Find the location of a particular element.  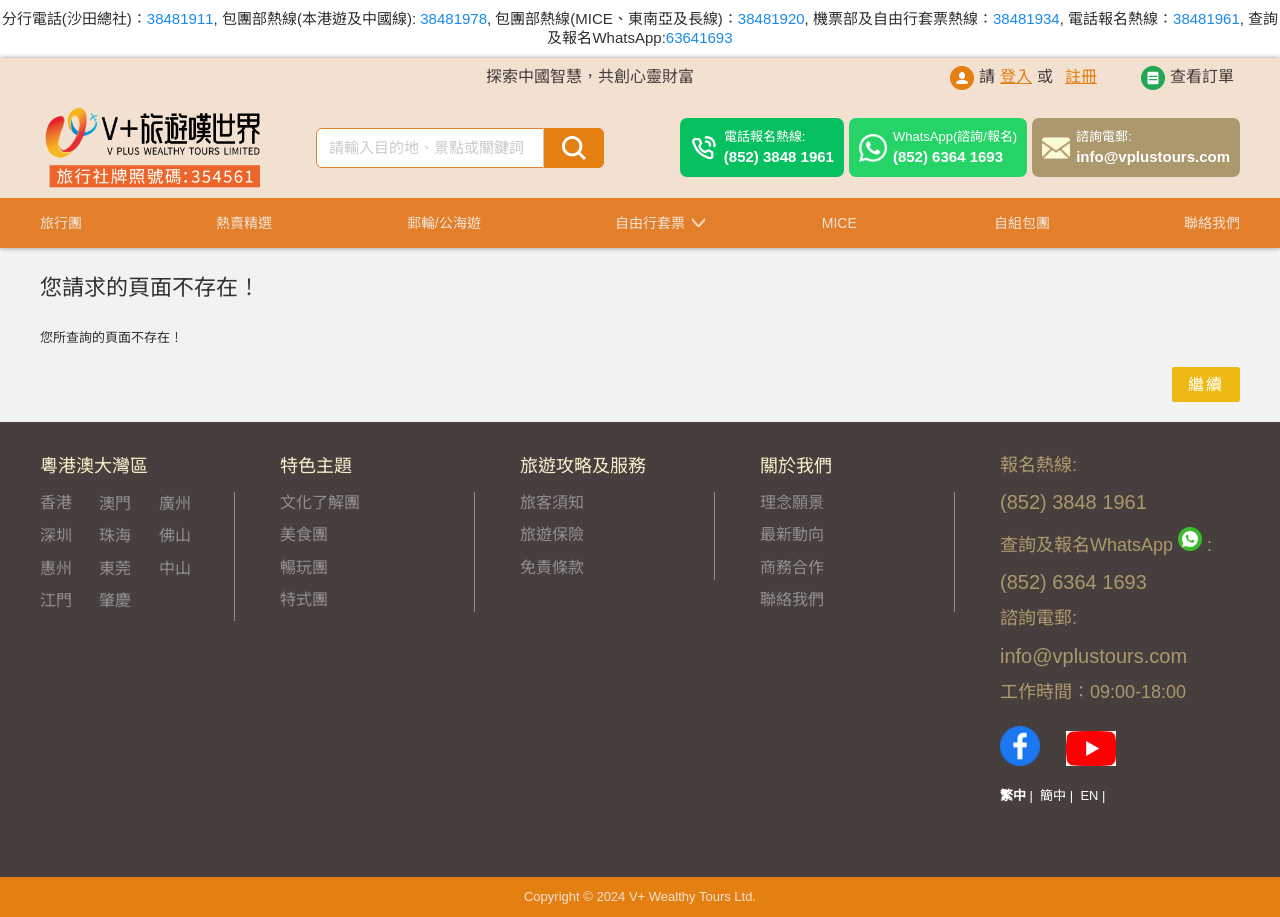

免責條款 is located at coordinates (552, 567).